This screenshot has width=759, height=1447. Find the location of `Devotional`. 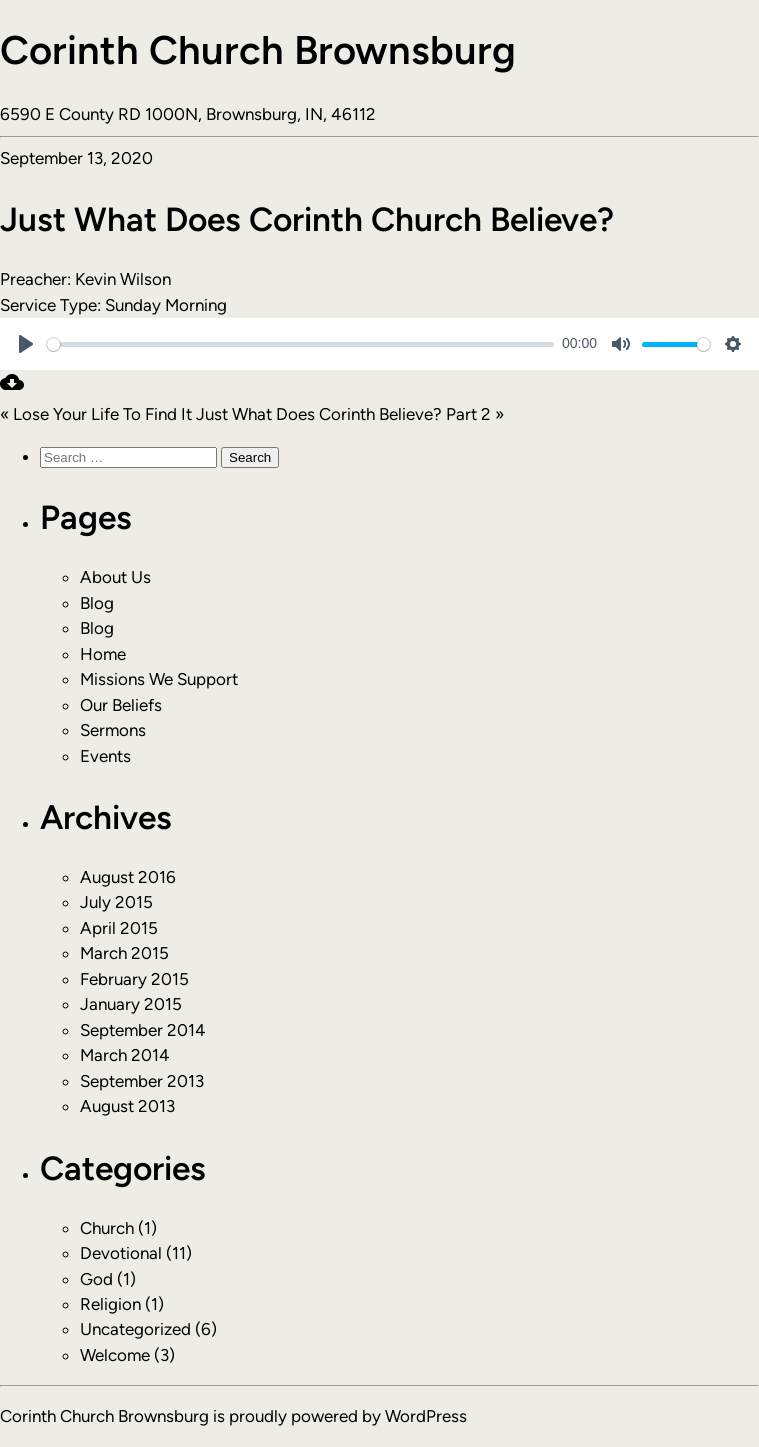

Devotional is located at coordinates (121, 1253).